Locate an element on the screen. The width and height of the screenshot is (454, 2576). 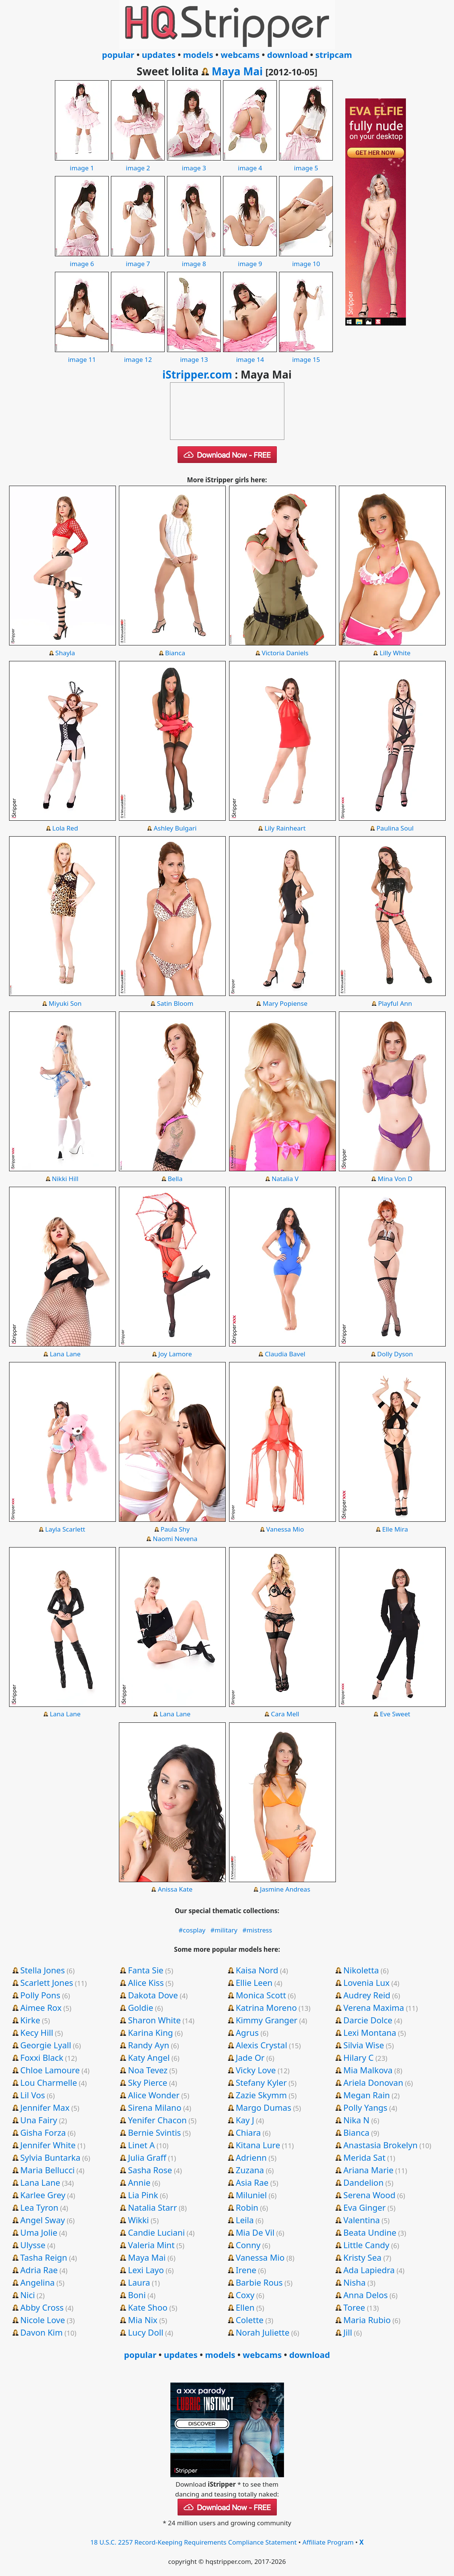
Lana Lane is located at coordinates (65, 1354).